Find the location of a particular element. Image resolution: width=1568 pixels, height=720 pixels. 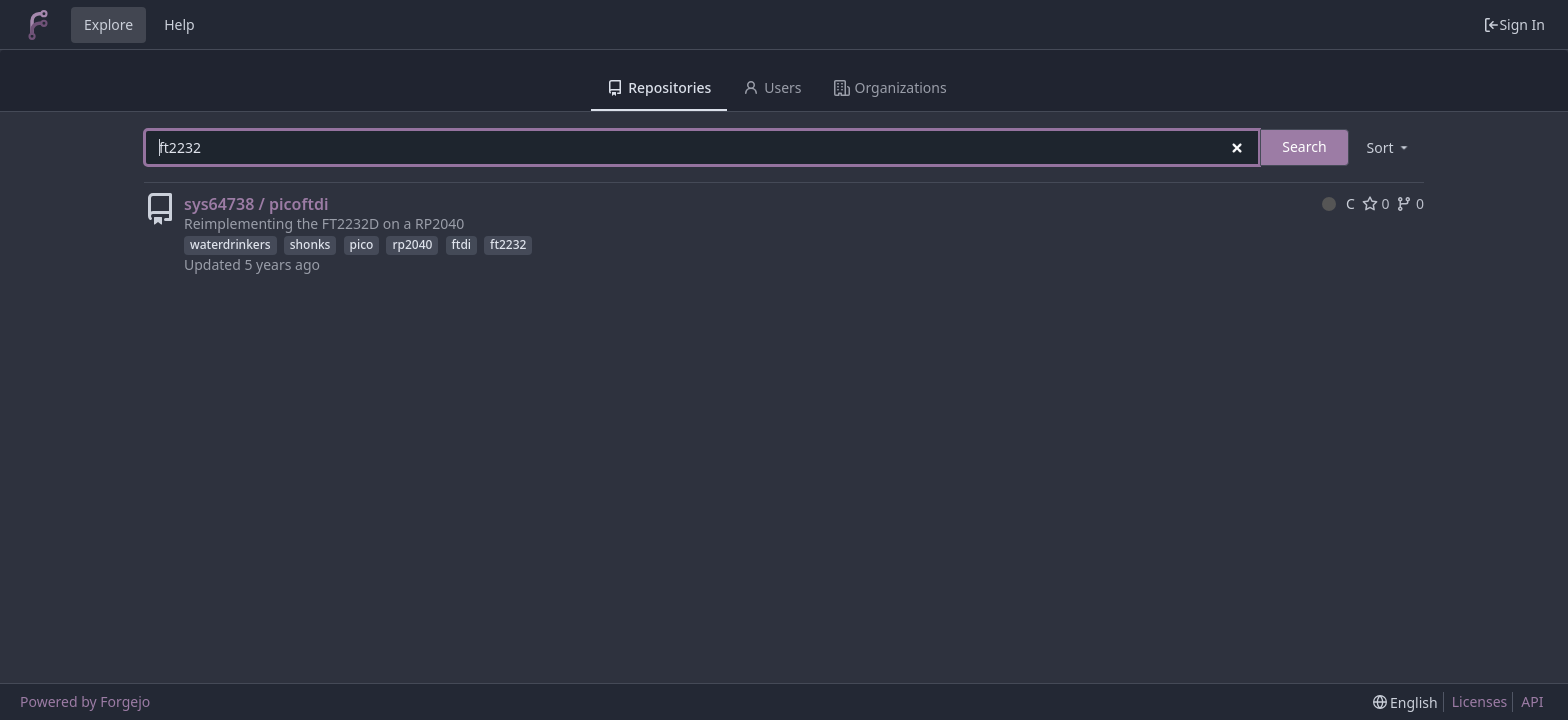

[Home] is located at coordinates (38, 25).